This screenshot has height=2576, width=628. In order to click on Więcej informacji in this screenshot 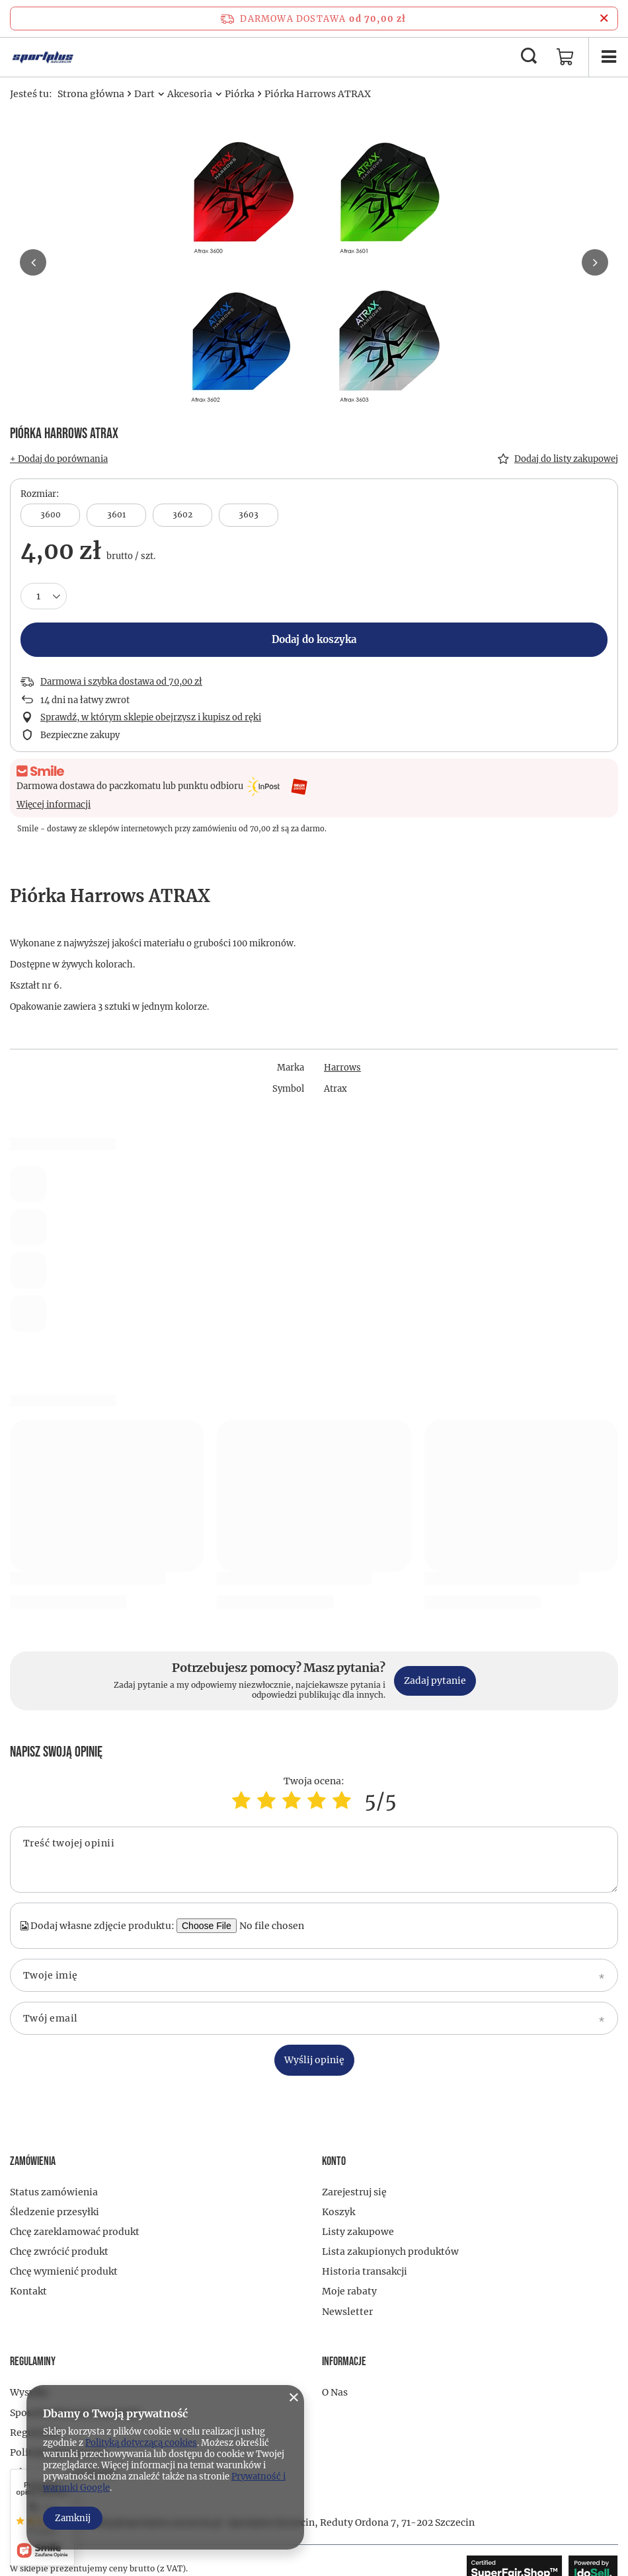, I will do `click(54, 805)`.